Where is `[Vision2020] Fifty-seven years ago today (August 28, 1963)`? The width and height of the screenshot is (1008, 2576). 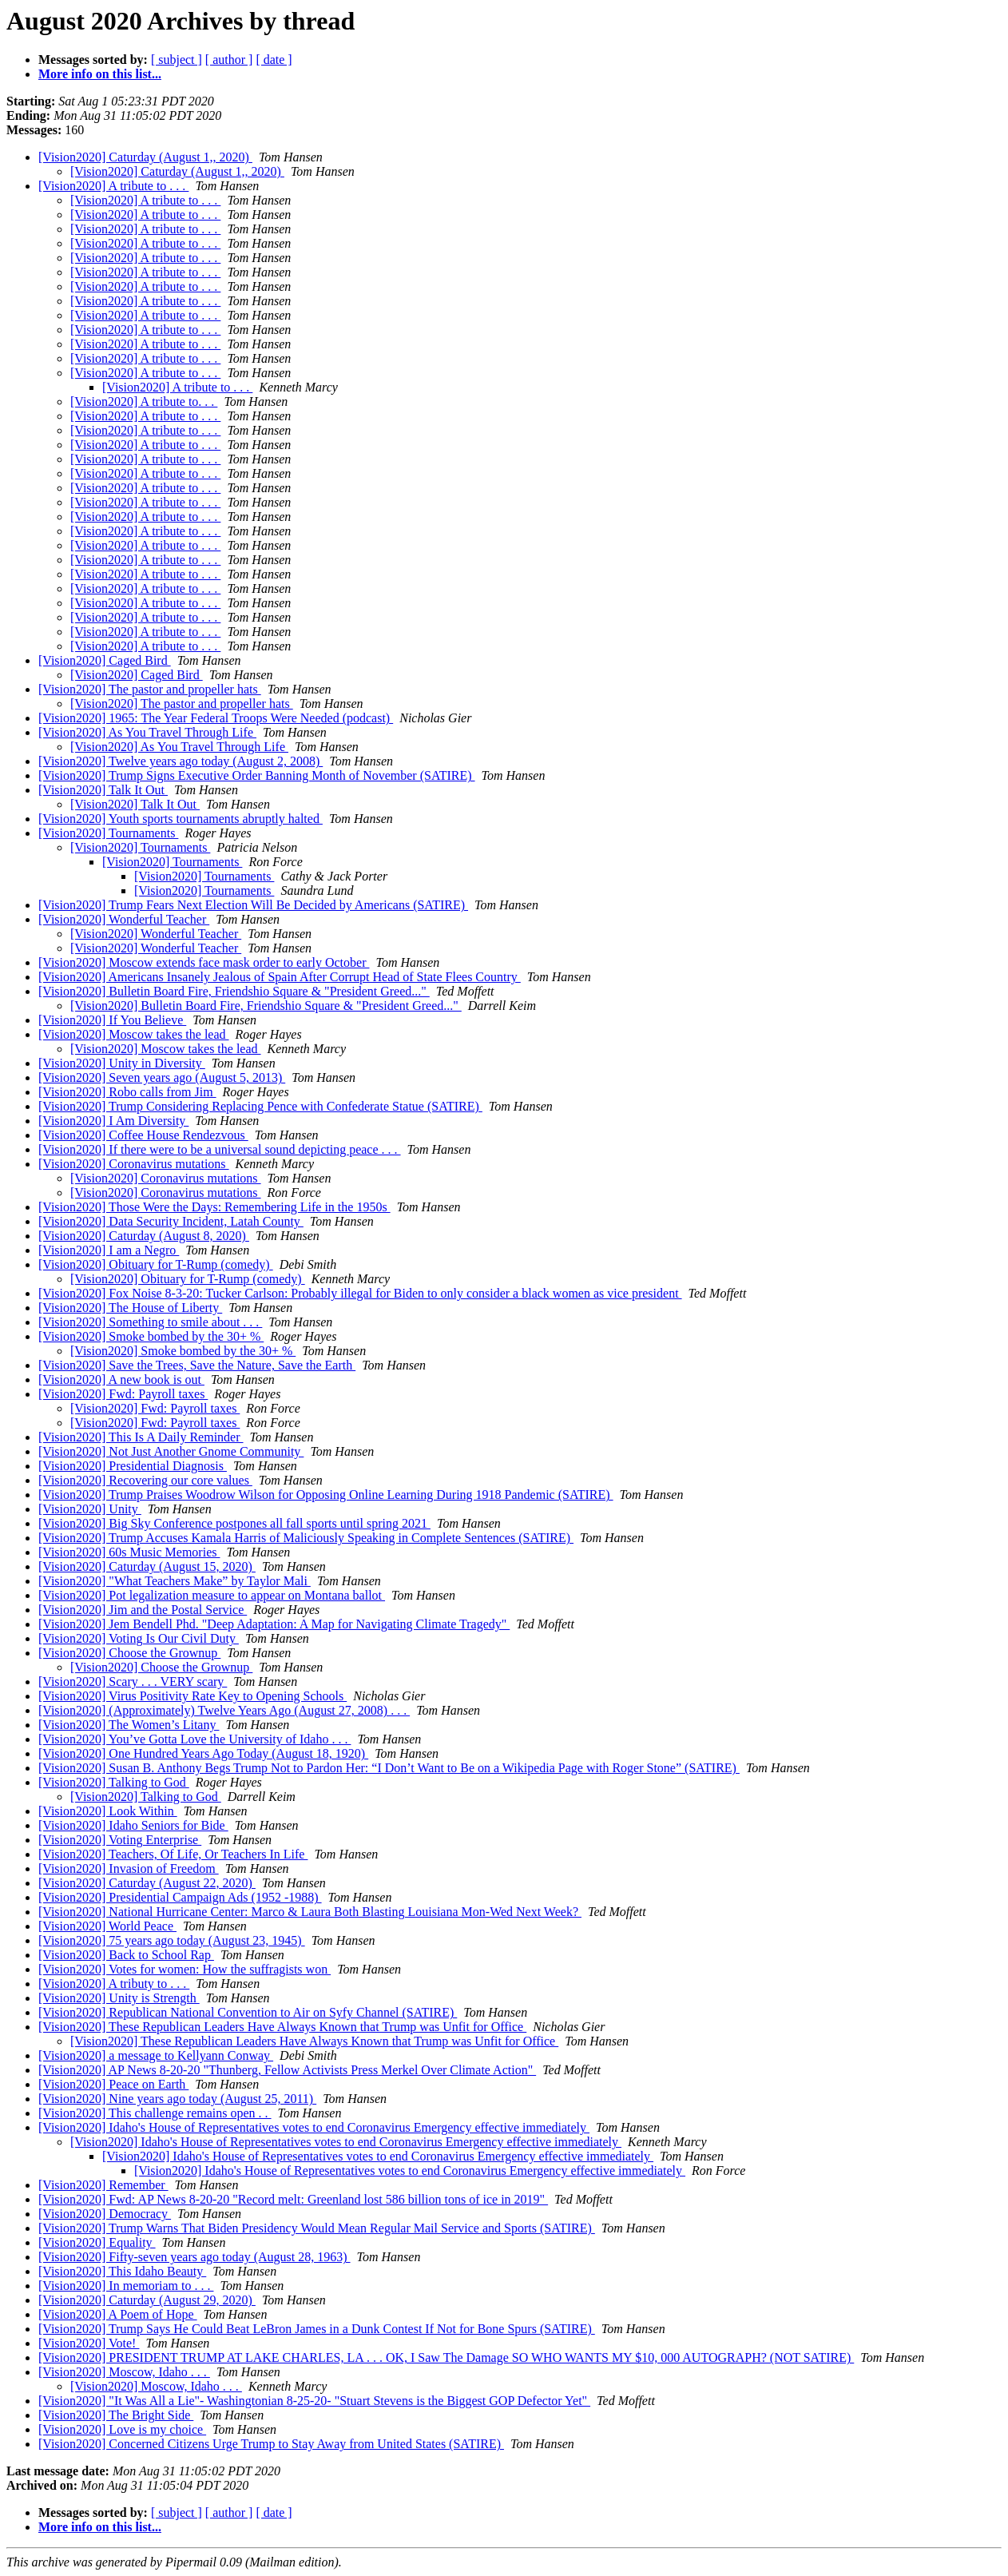
[Vision2020] Fifty-seven years ago today (August 28, 1963) is located at coordinates (194, 2257).